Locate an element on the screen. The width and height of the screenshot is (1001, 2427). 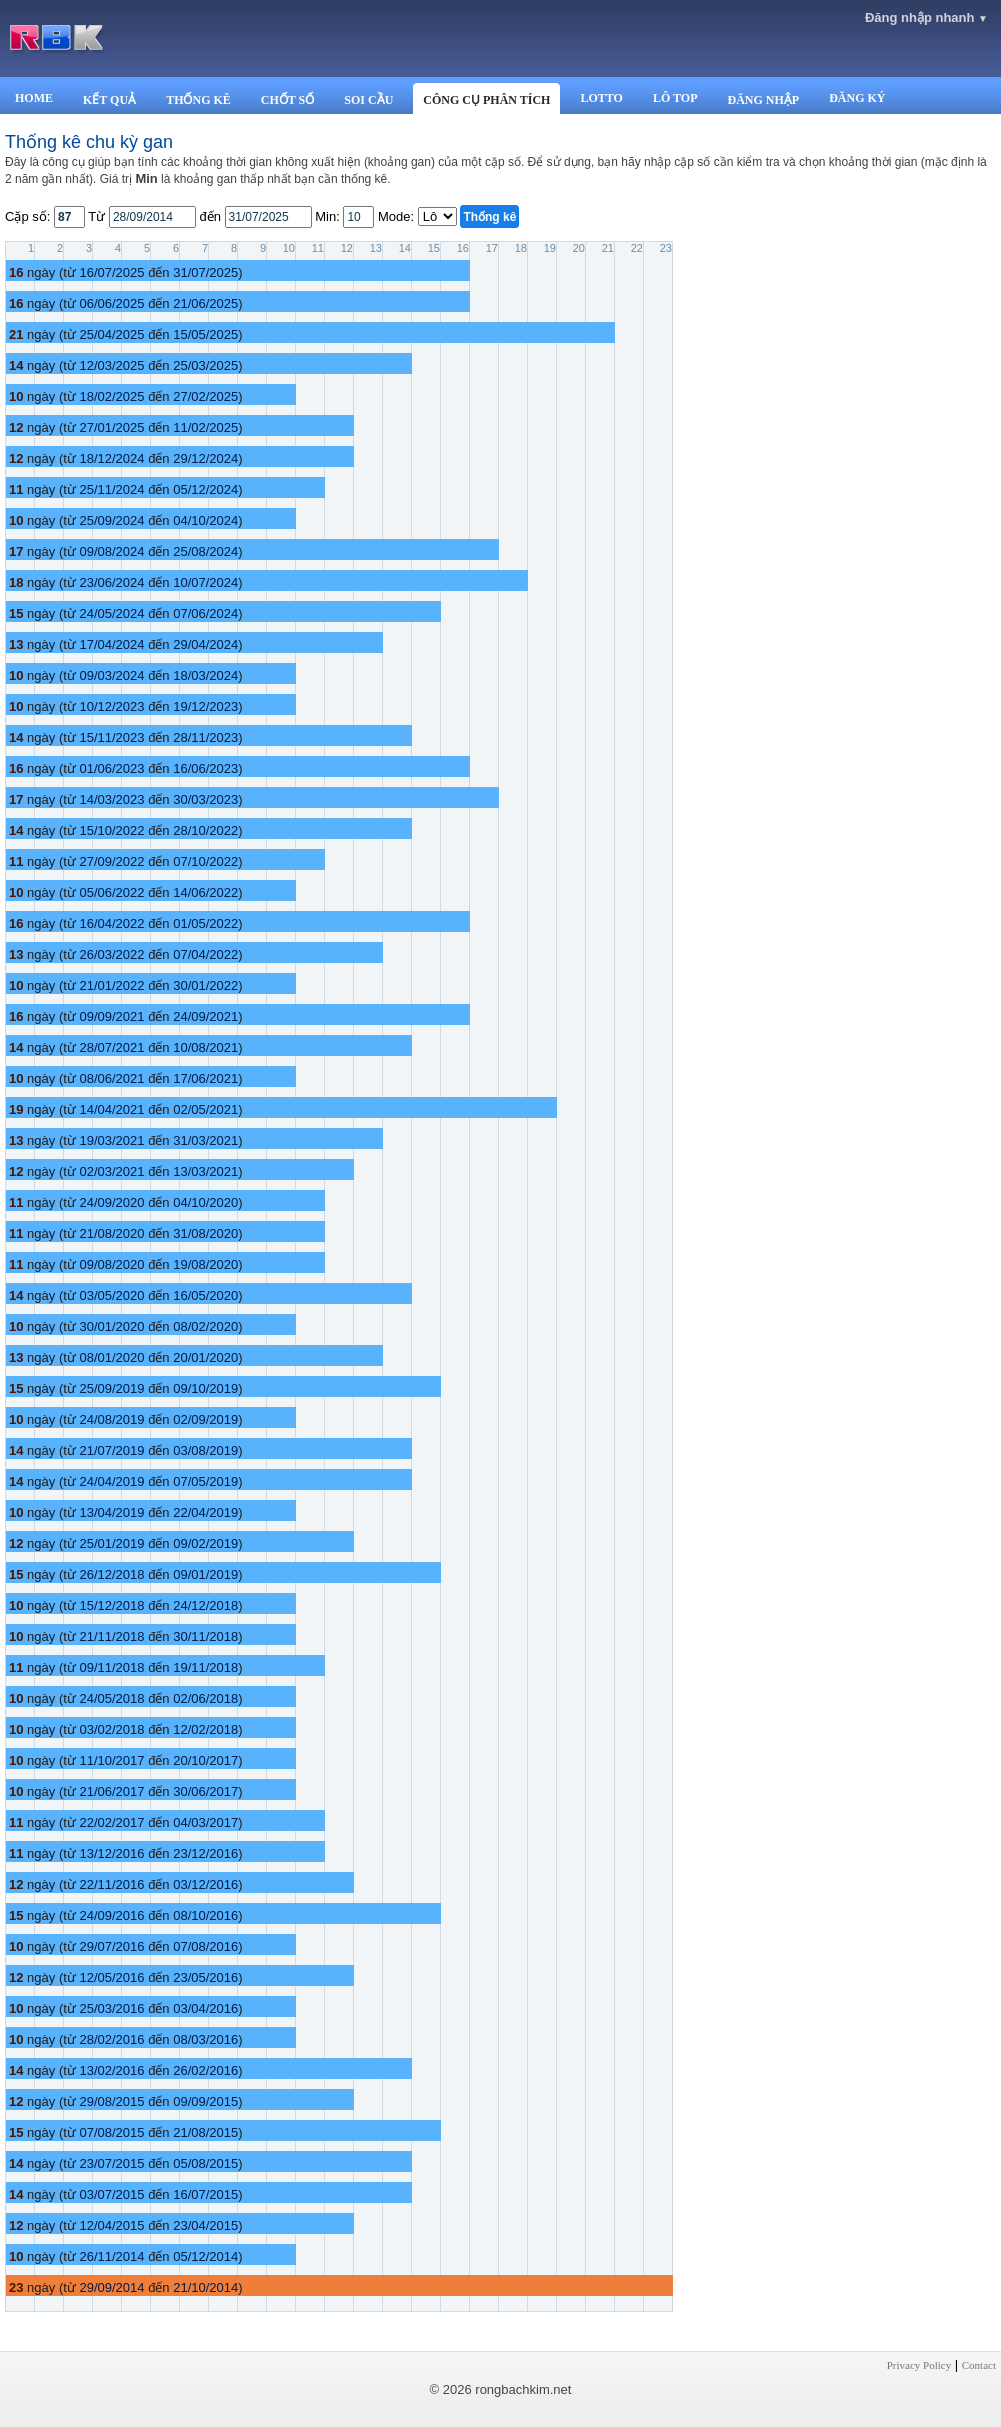
23/07/2015 is located at coordinates (111, 2163).